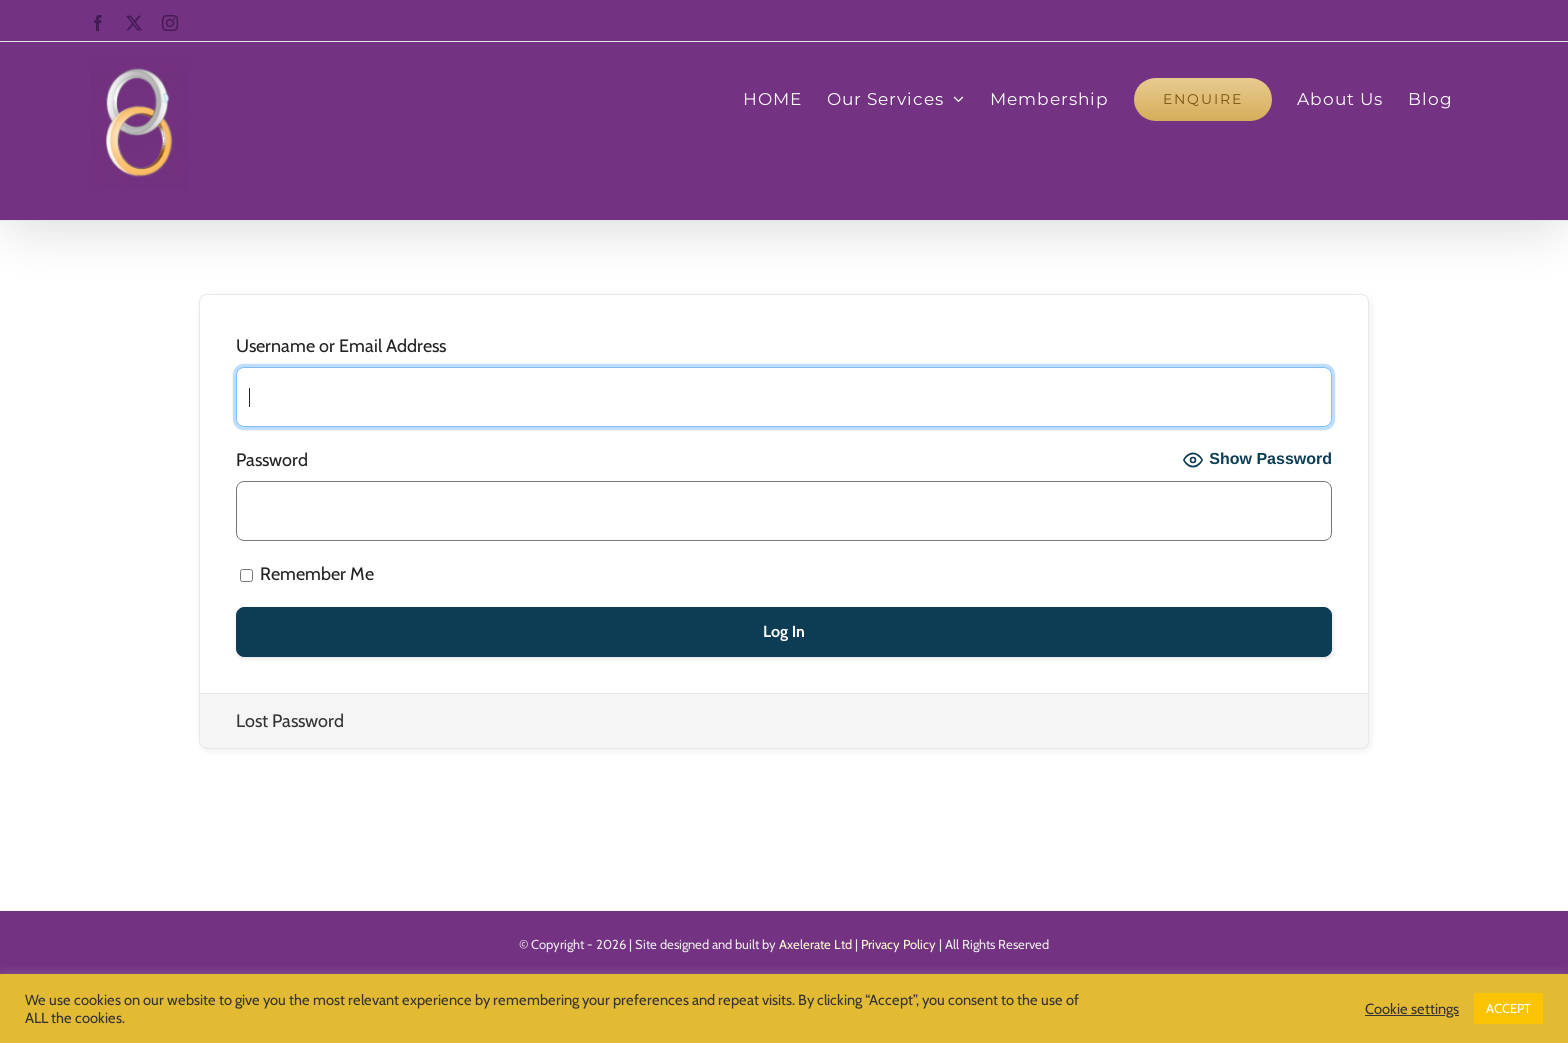  What do you see at coordinates (290, 721) in the screenshot?
I see `Lost Password` at bounding box center [290, 721].